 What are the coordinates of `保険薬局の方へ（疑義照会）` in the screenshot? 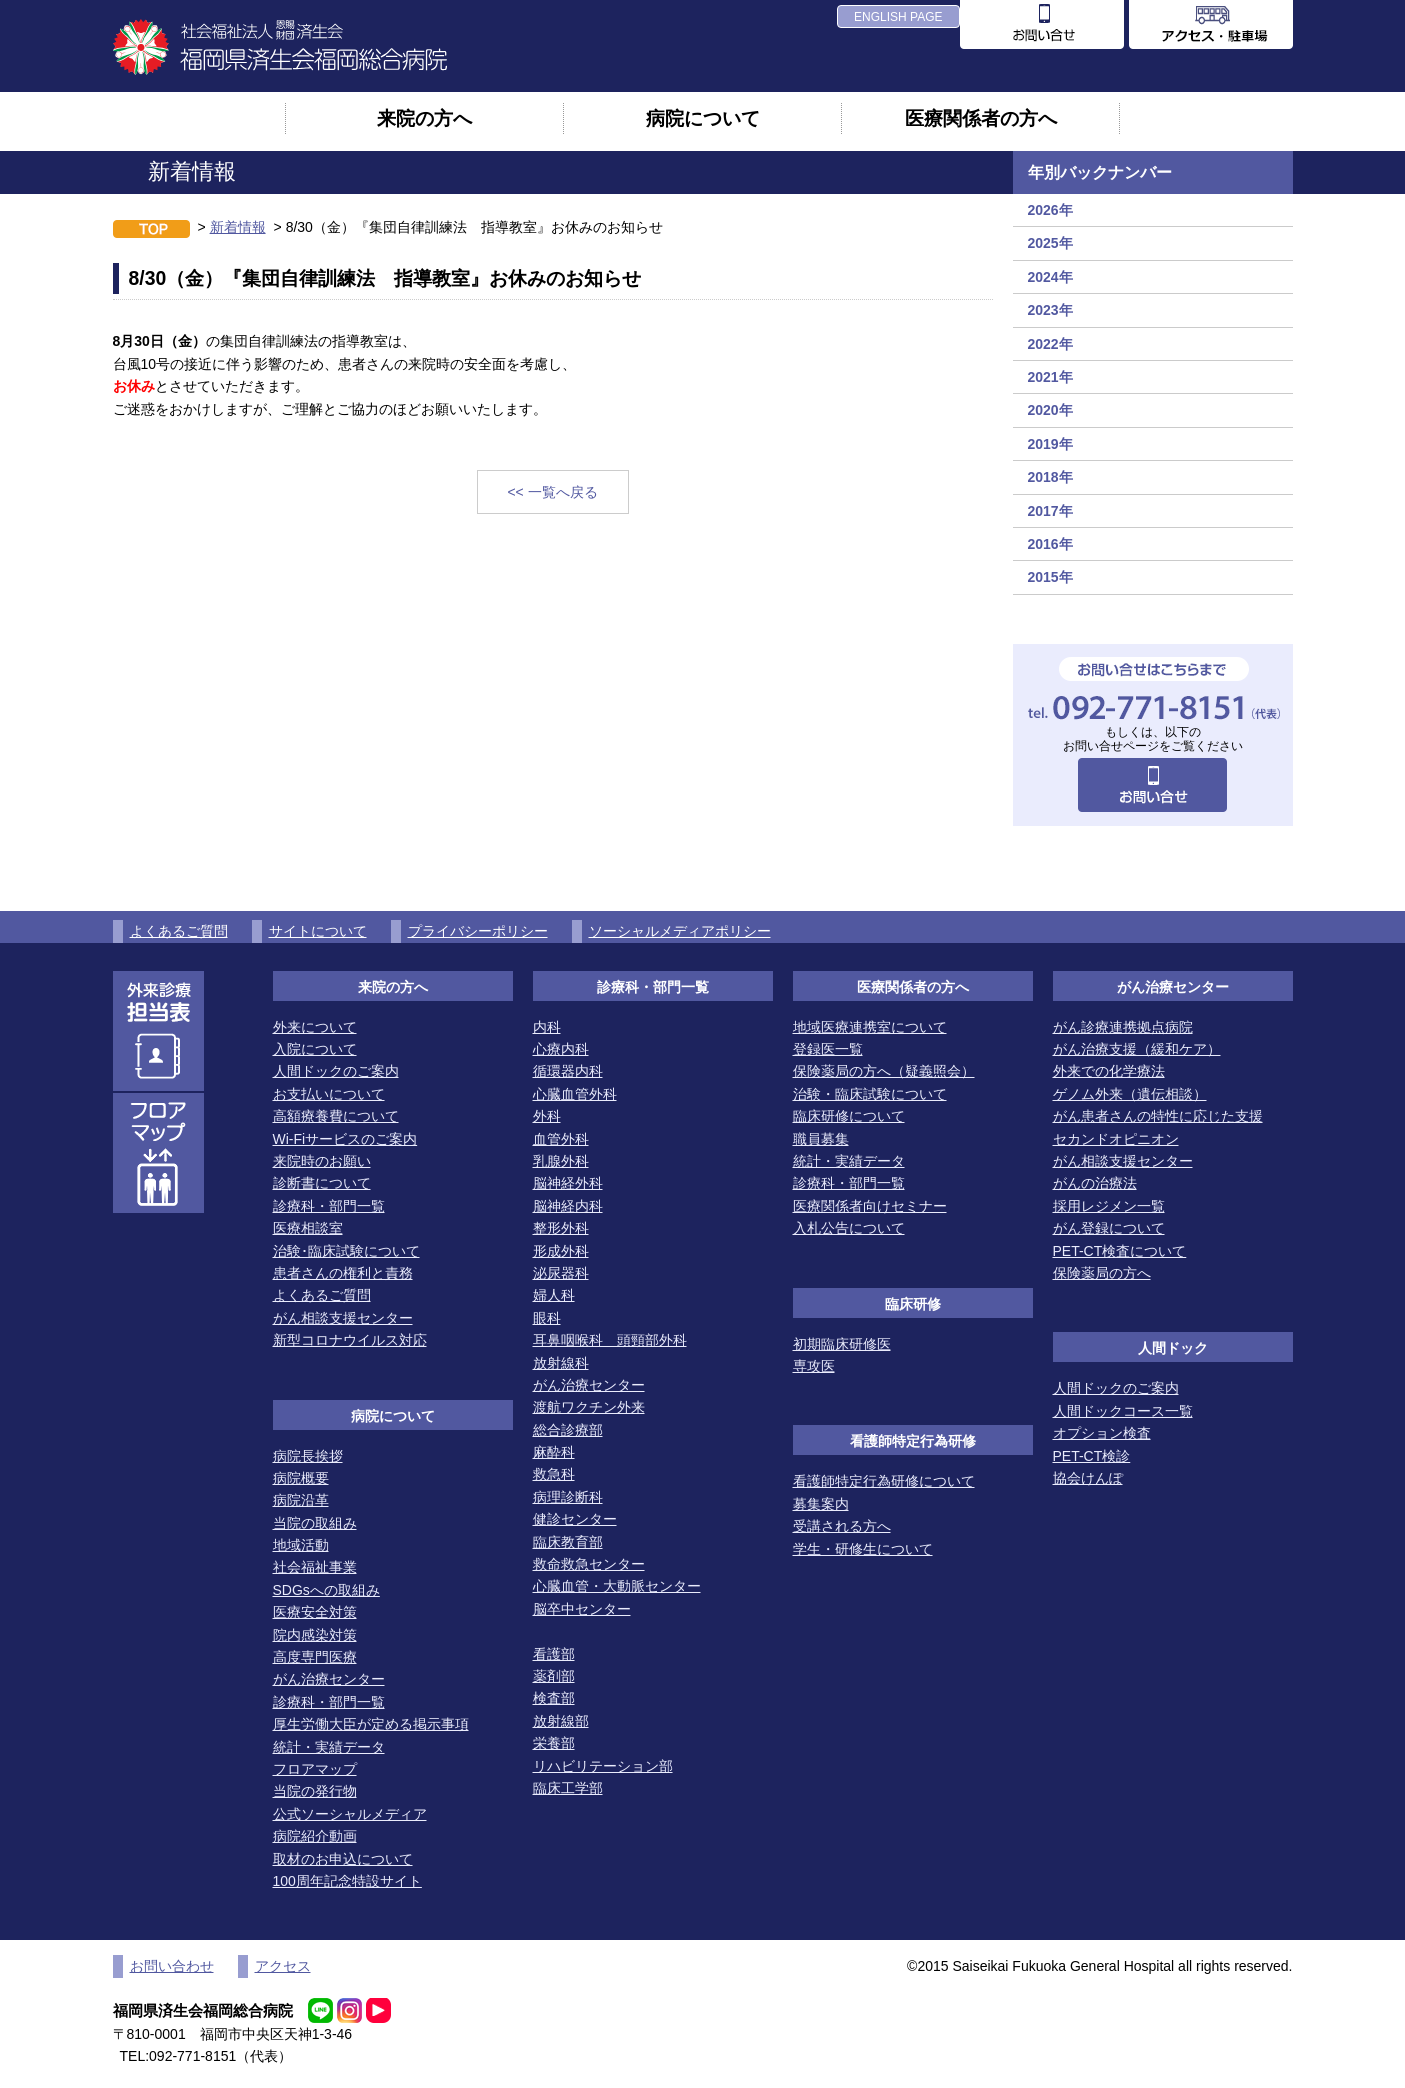 It's located at (884, 1071).